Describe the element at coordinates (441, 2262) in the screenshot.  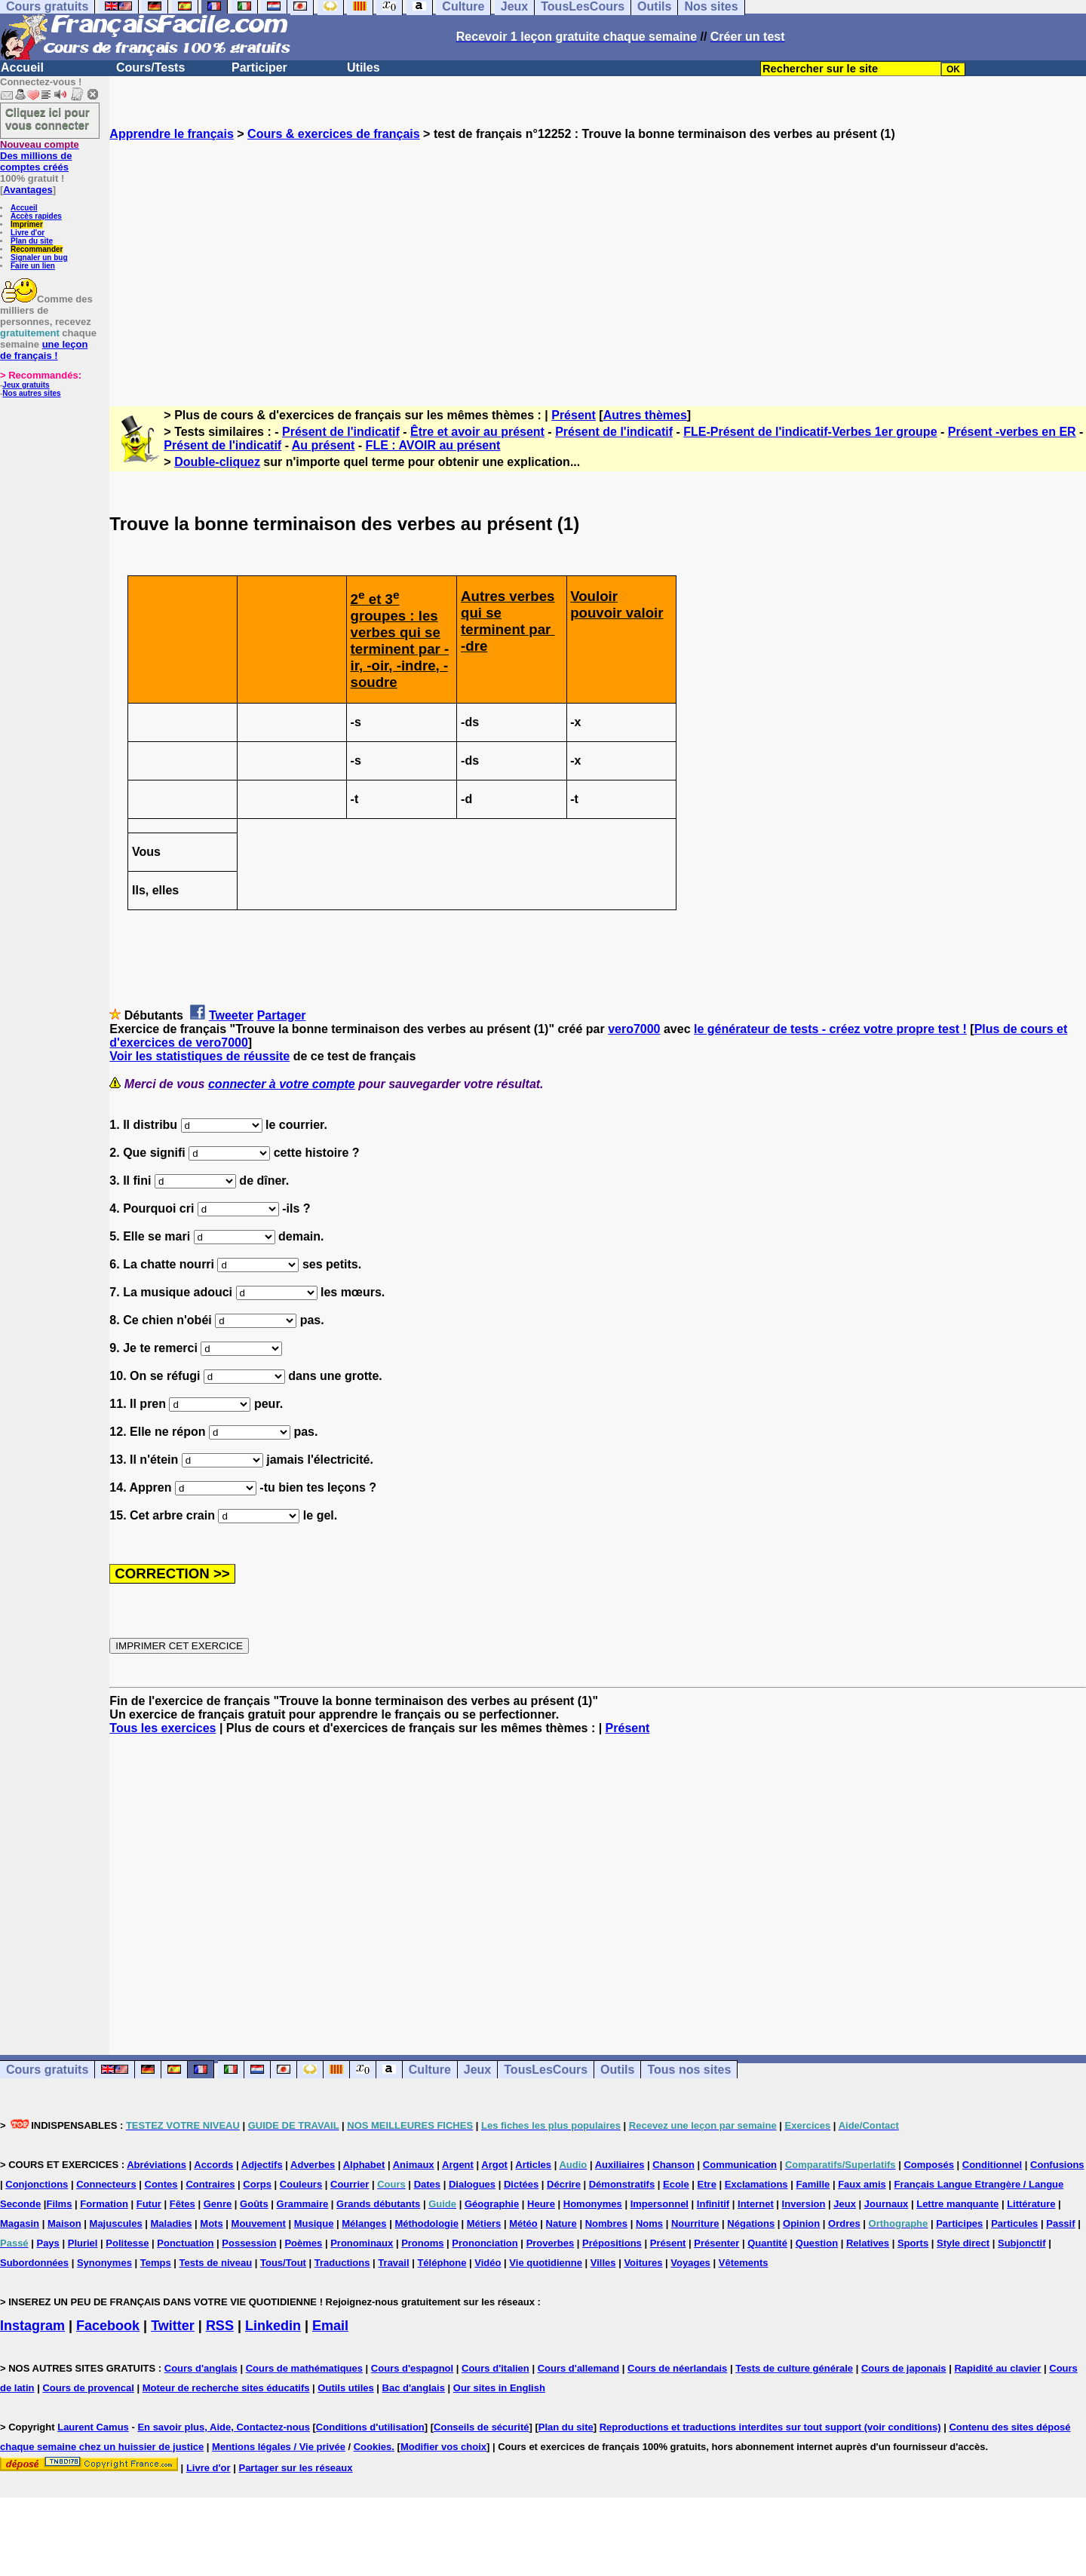
I see `Téléphone` at that location.